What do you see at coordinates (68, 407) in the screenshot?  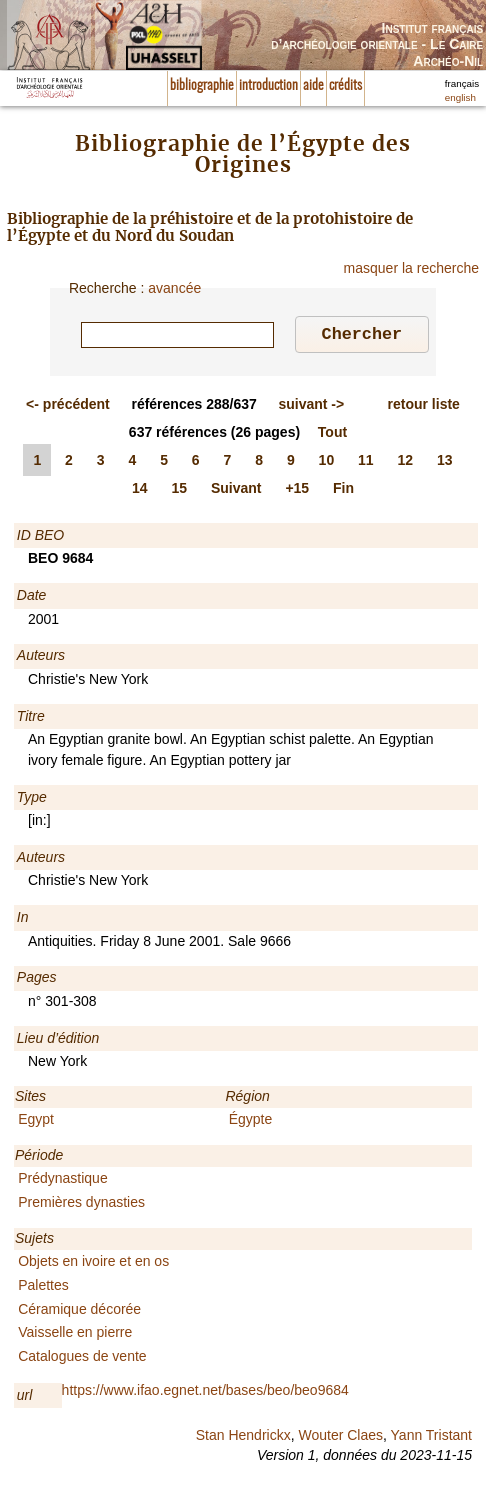 I see `<-` at bounding box center [68, 407].